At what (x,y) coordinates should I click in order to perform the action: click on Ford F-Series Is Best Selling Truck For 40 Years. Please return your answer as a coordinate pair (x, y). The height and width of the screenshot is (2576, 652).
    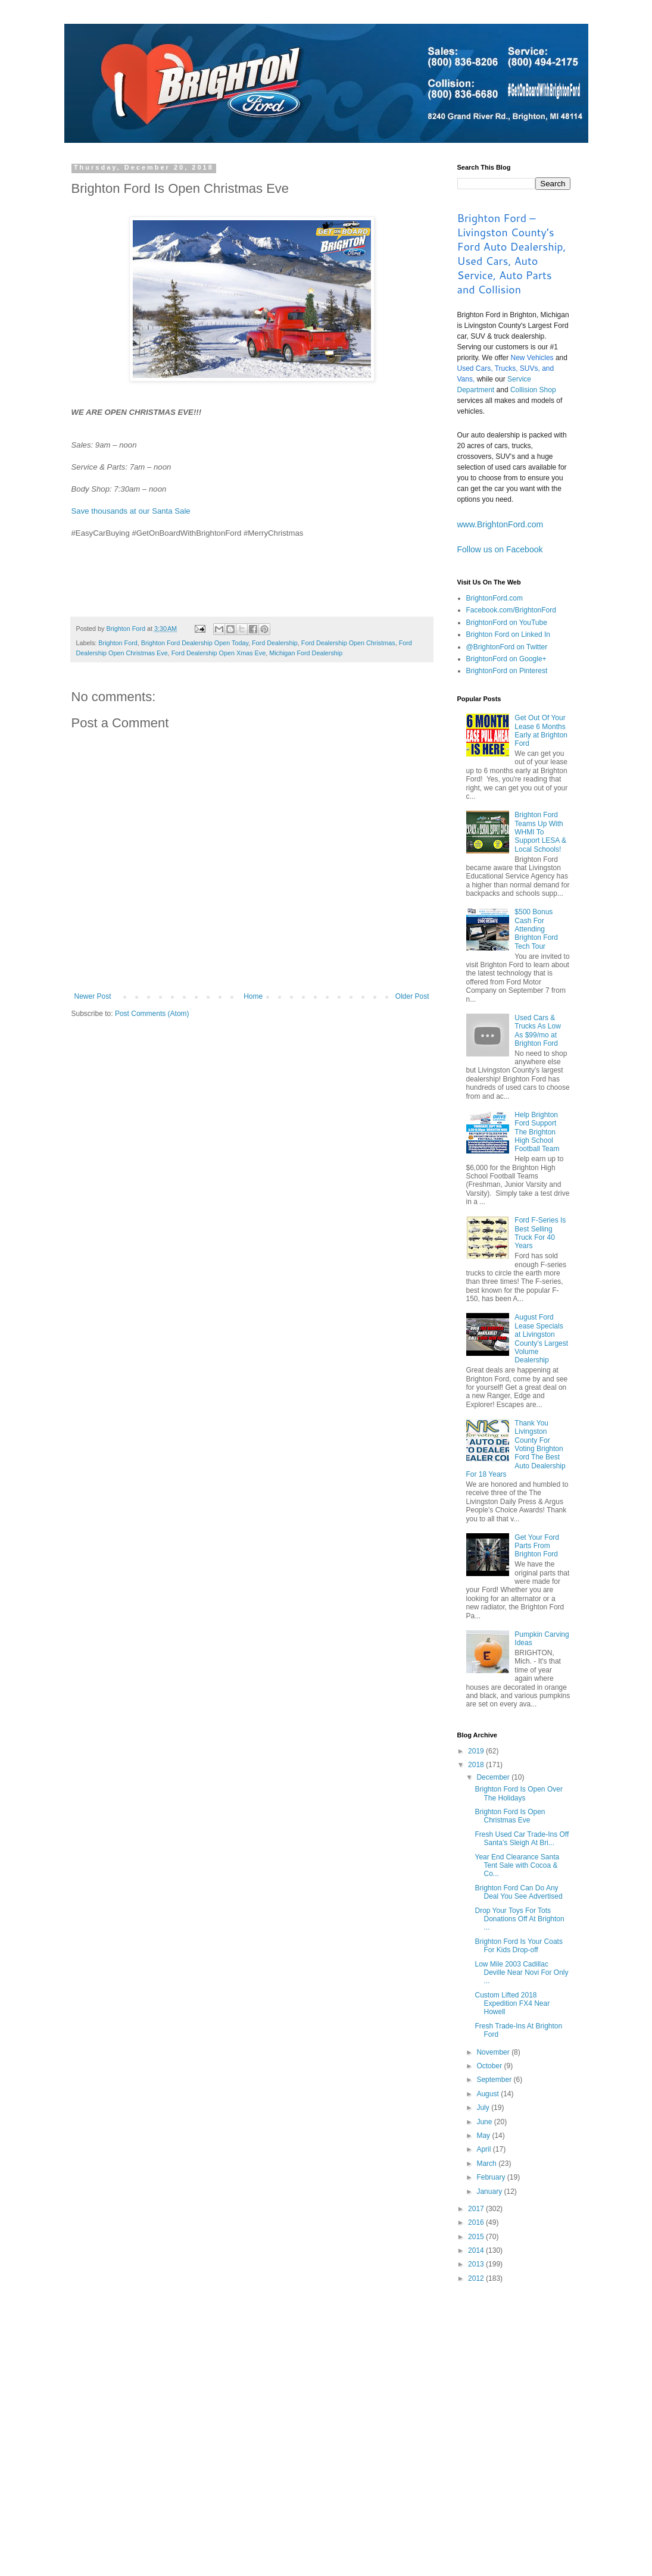
    Looking at the image, I should click on (540, 1233).